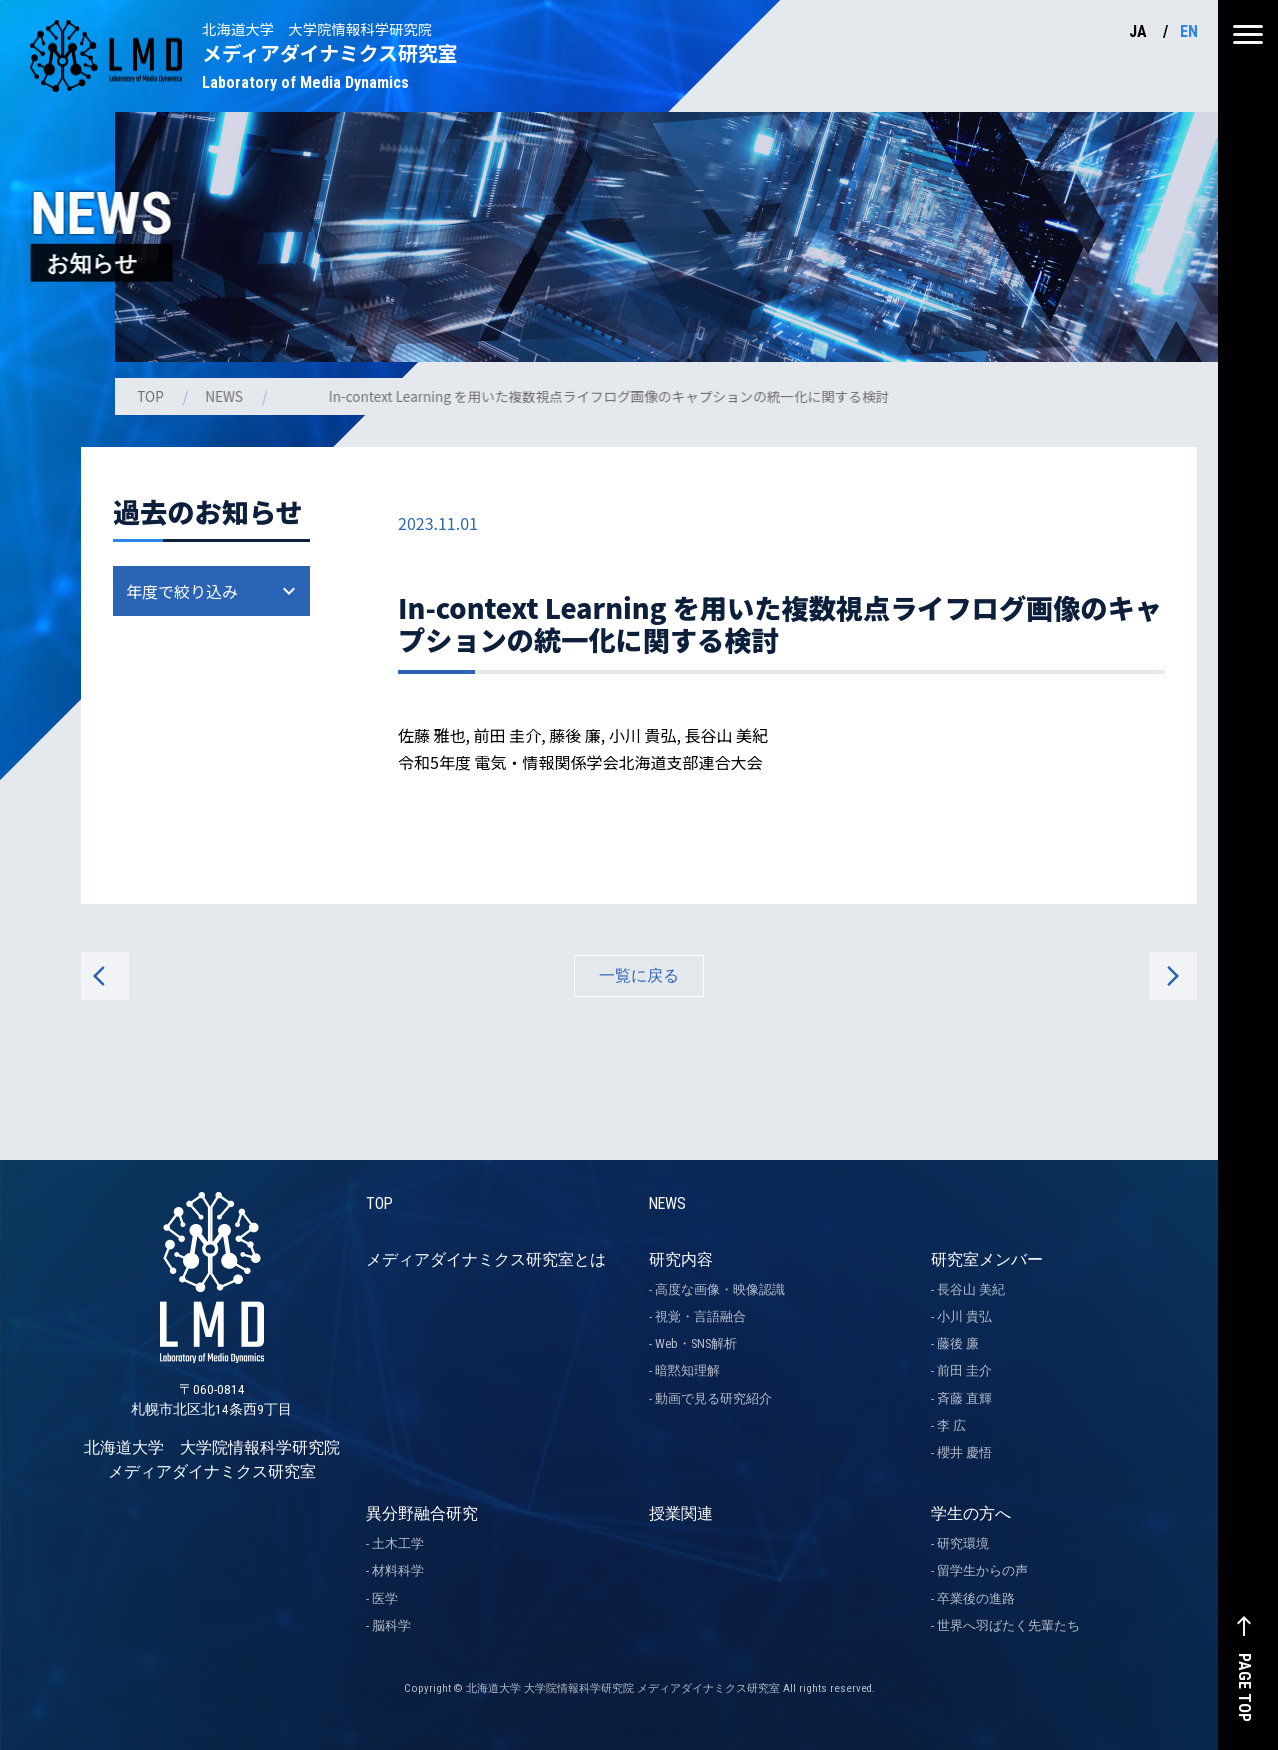  Describe the element at coordinates (681, 1259) in the screenshot. I see `研究内容` at that location.